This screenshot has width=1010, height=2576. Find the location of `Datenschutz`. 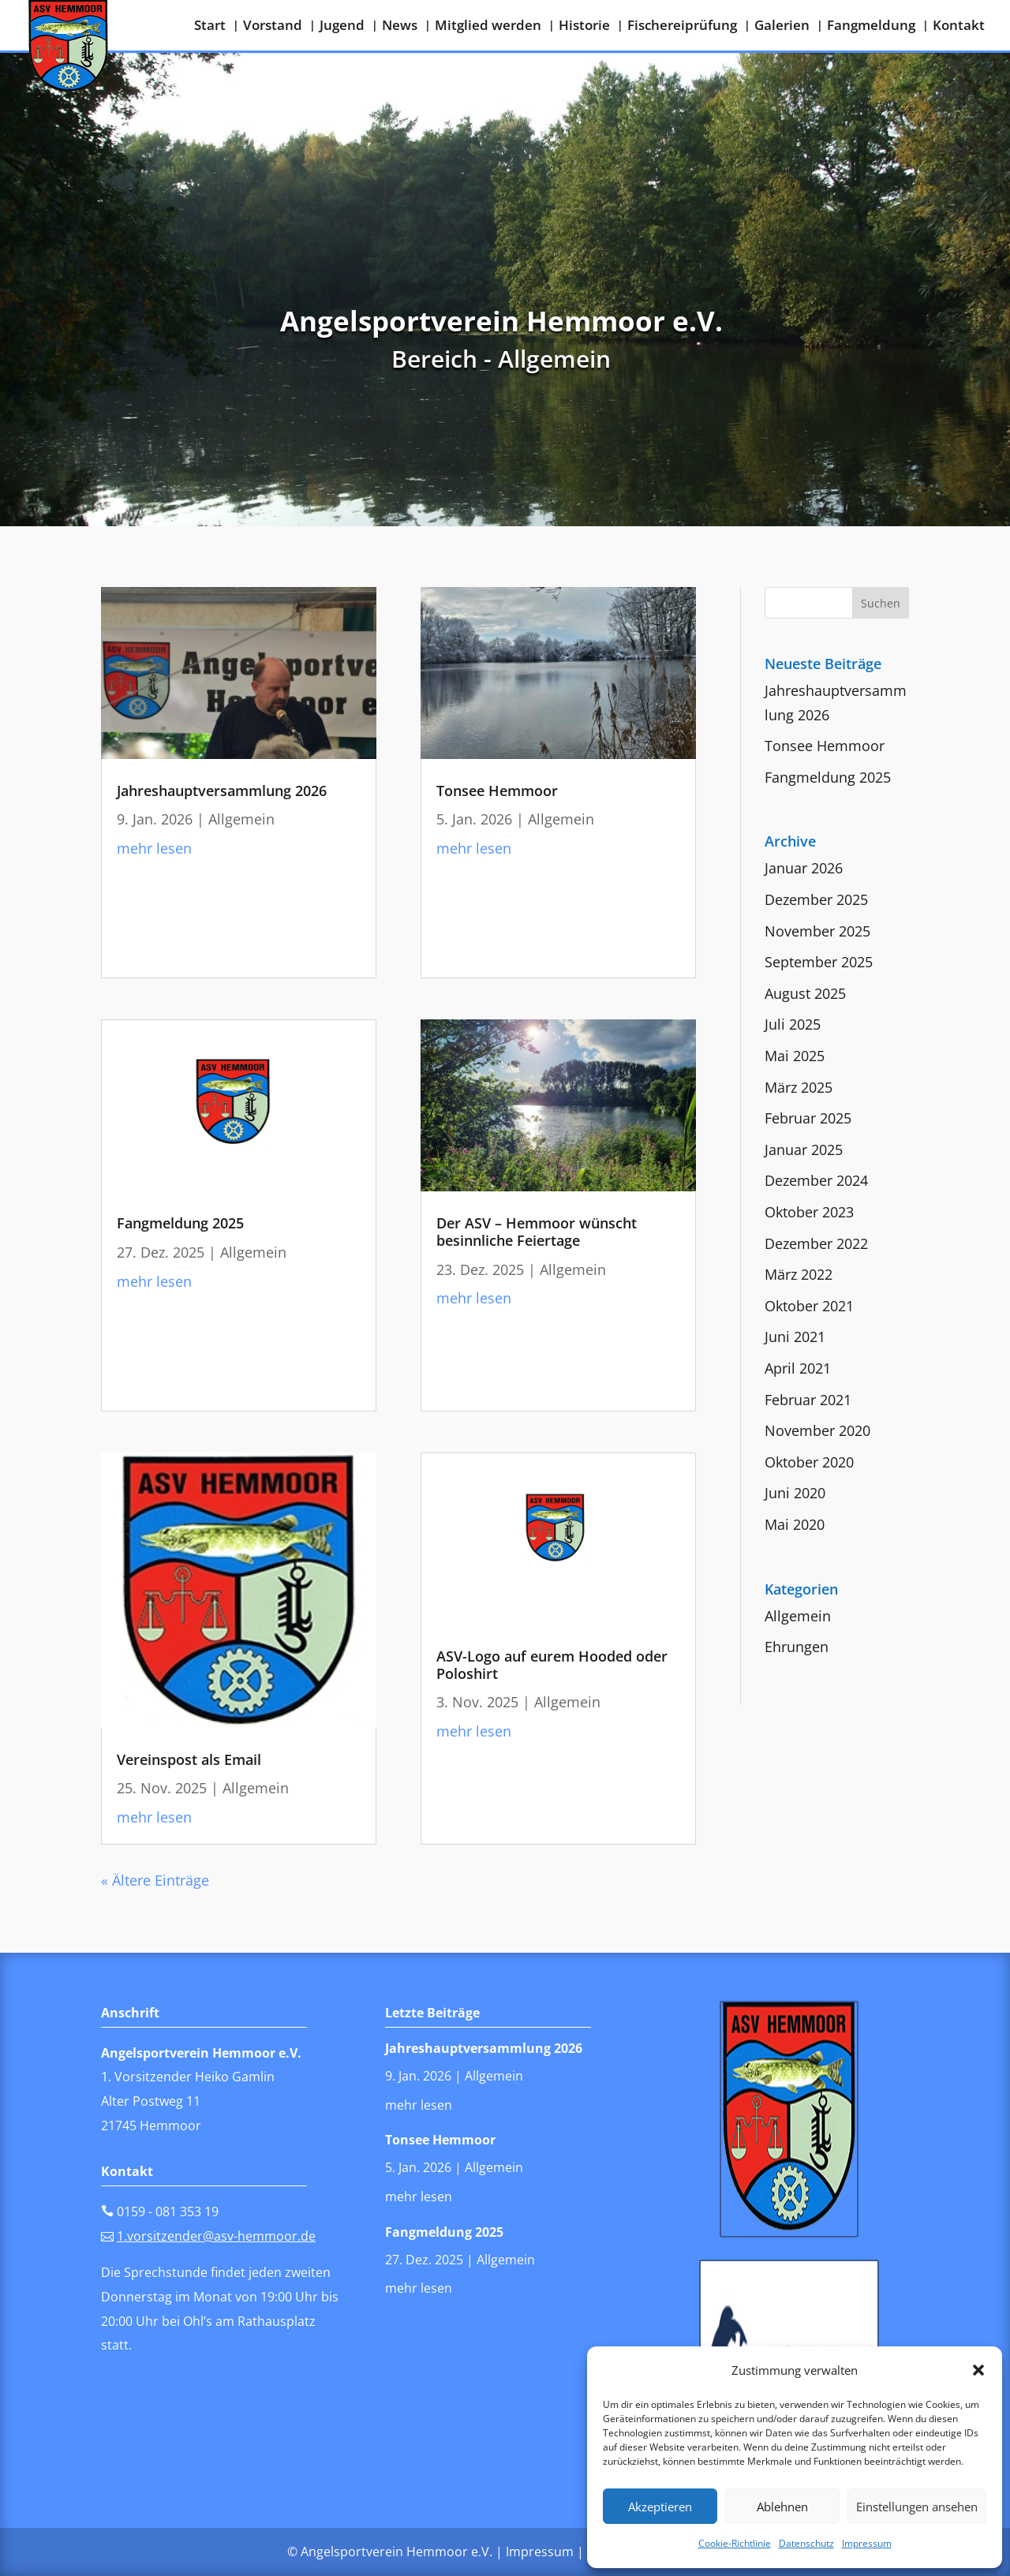

Datenschutz is located at coordinates (806, 2543).